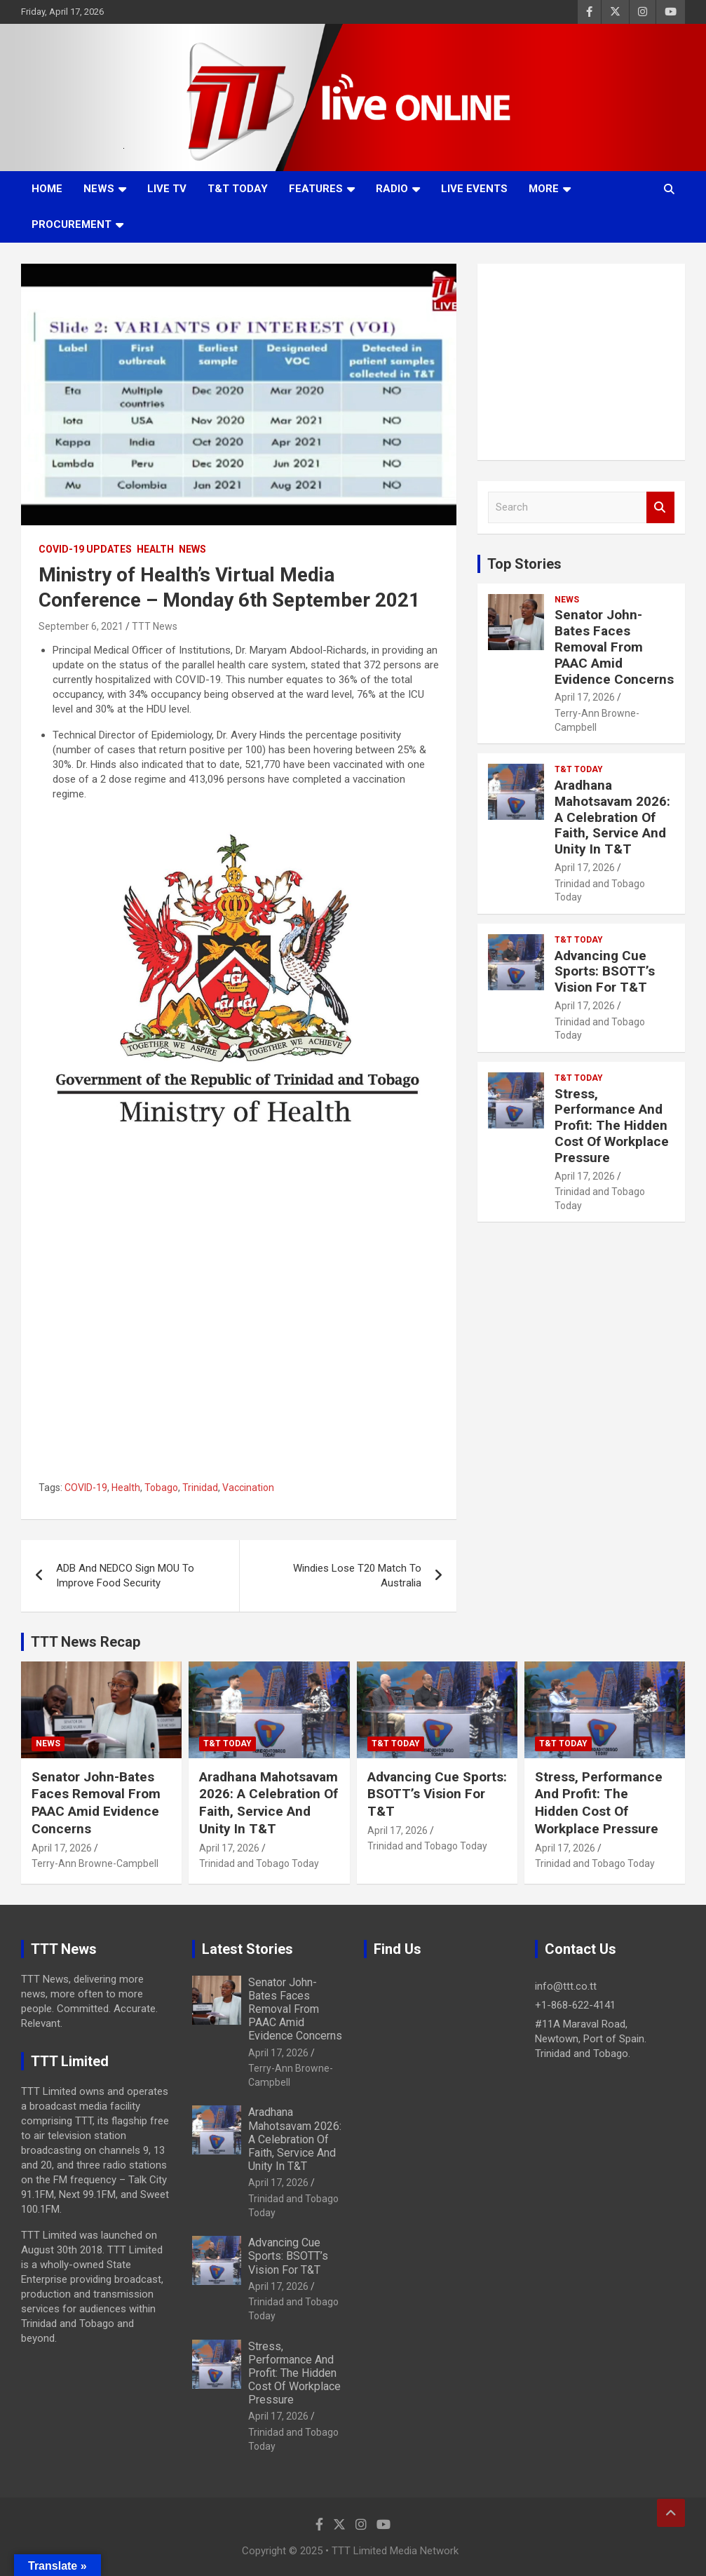 The height and width of the screenshot is (2576, 706). I want to click on Aradhana Mahotsavam 2026: A Celebration Of Faith, Service And Unity In T&T, so click(612, 817).